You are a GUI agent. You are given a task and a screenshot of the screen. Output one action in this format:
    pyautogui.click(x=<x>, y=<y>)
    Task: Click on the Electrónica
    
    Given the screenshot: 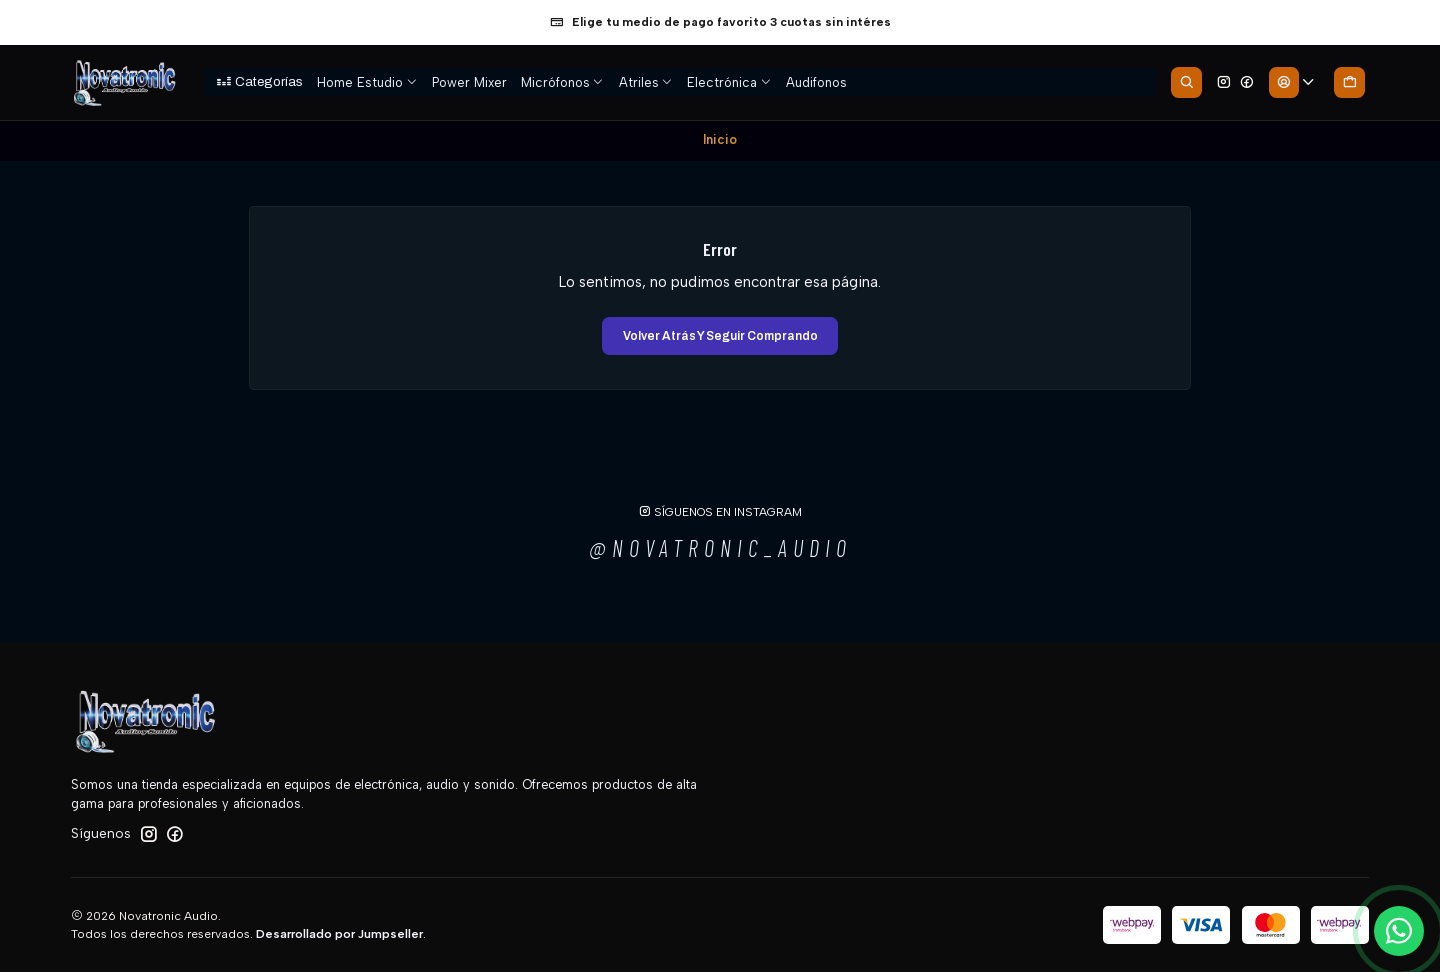 What is the action you would take?
    pyautogui.click(x=729, y=82)
    